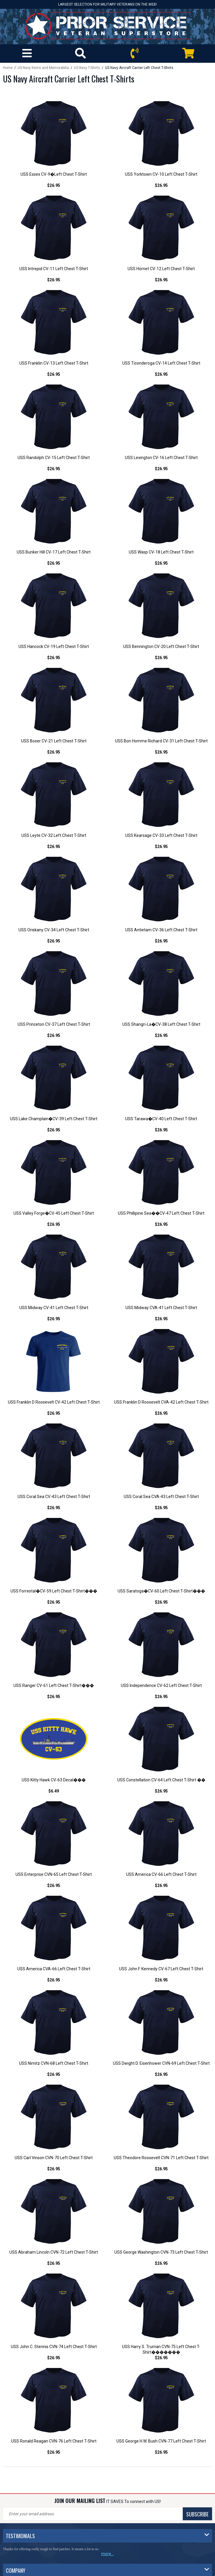 The width and height of the screenshot is (215, 2576). I want to click on SUBSCRIBE, so click(197, 2514).